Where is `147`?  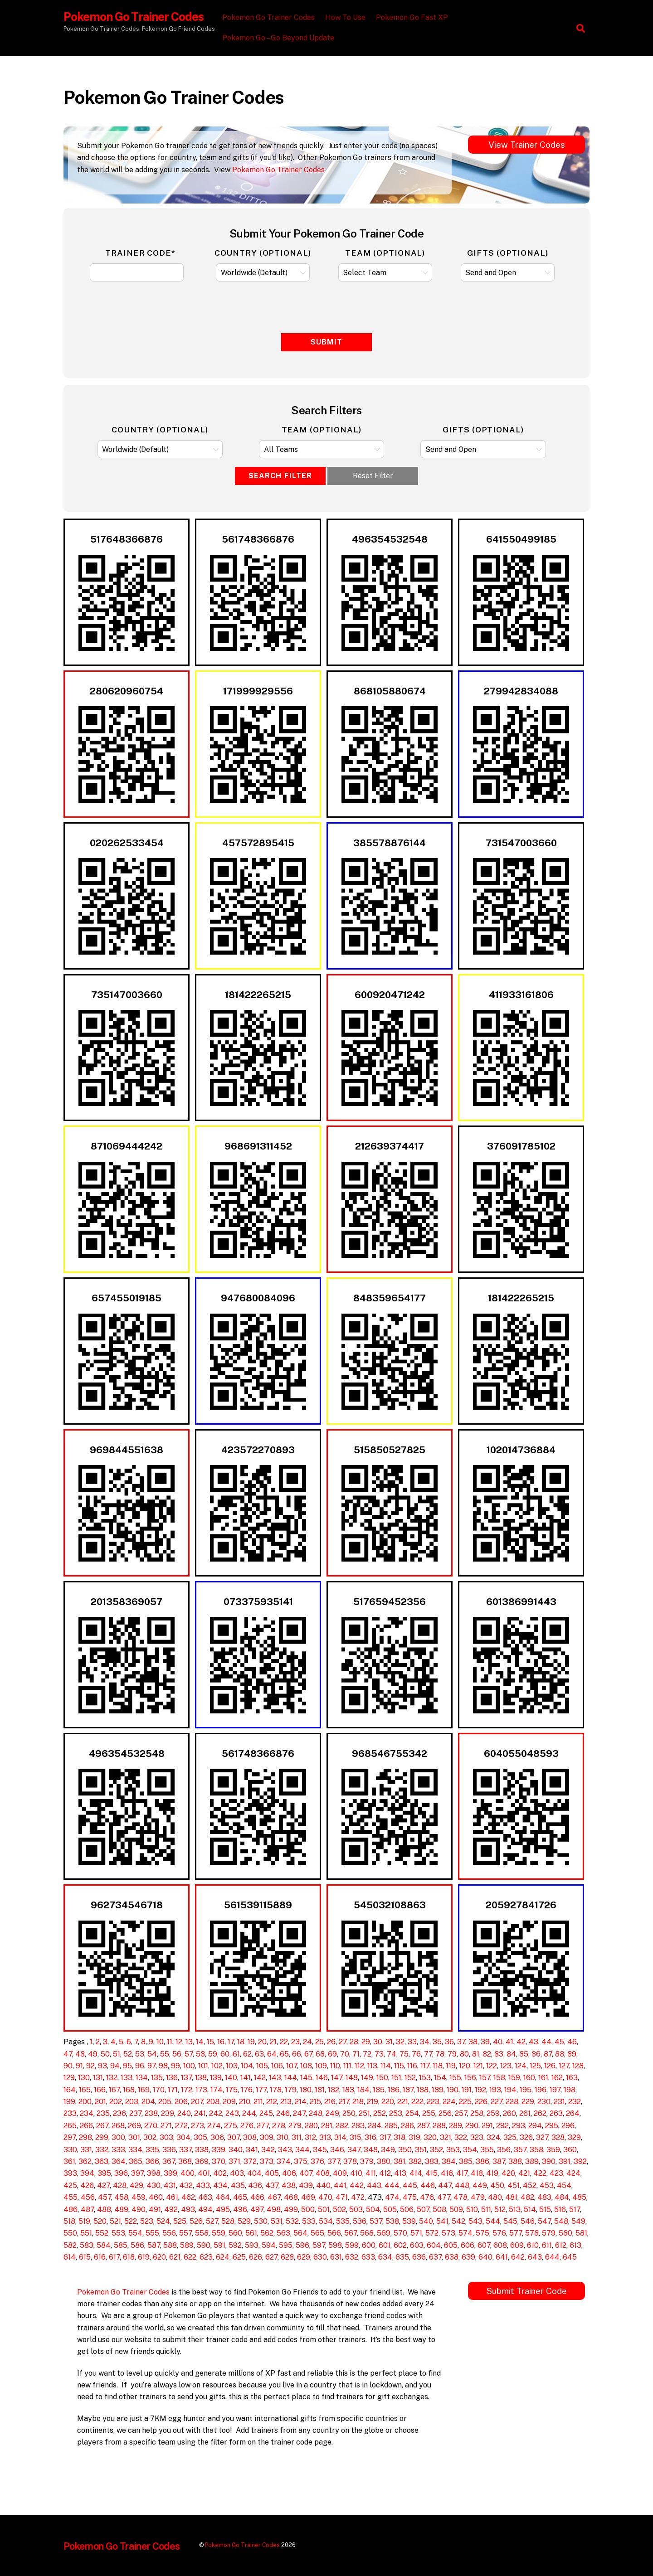
147 is located at coordinates (336, 2077).